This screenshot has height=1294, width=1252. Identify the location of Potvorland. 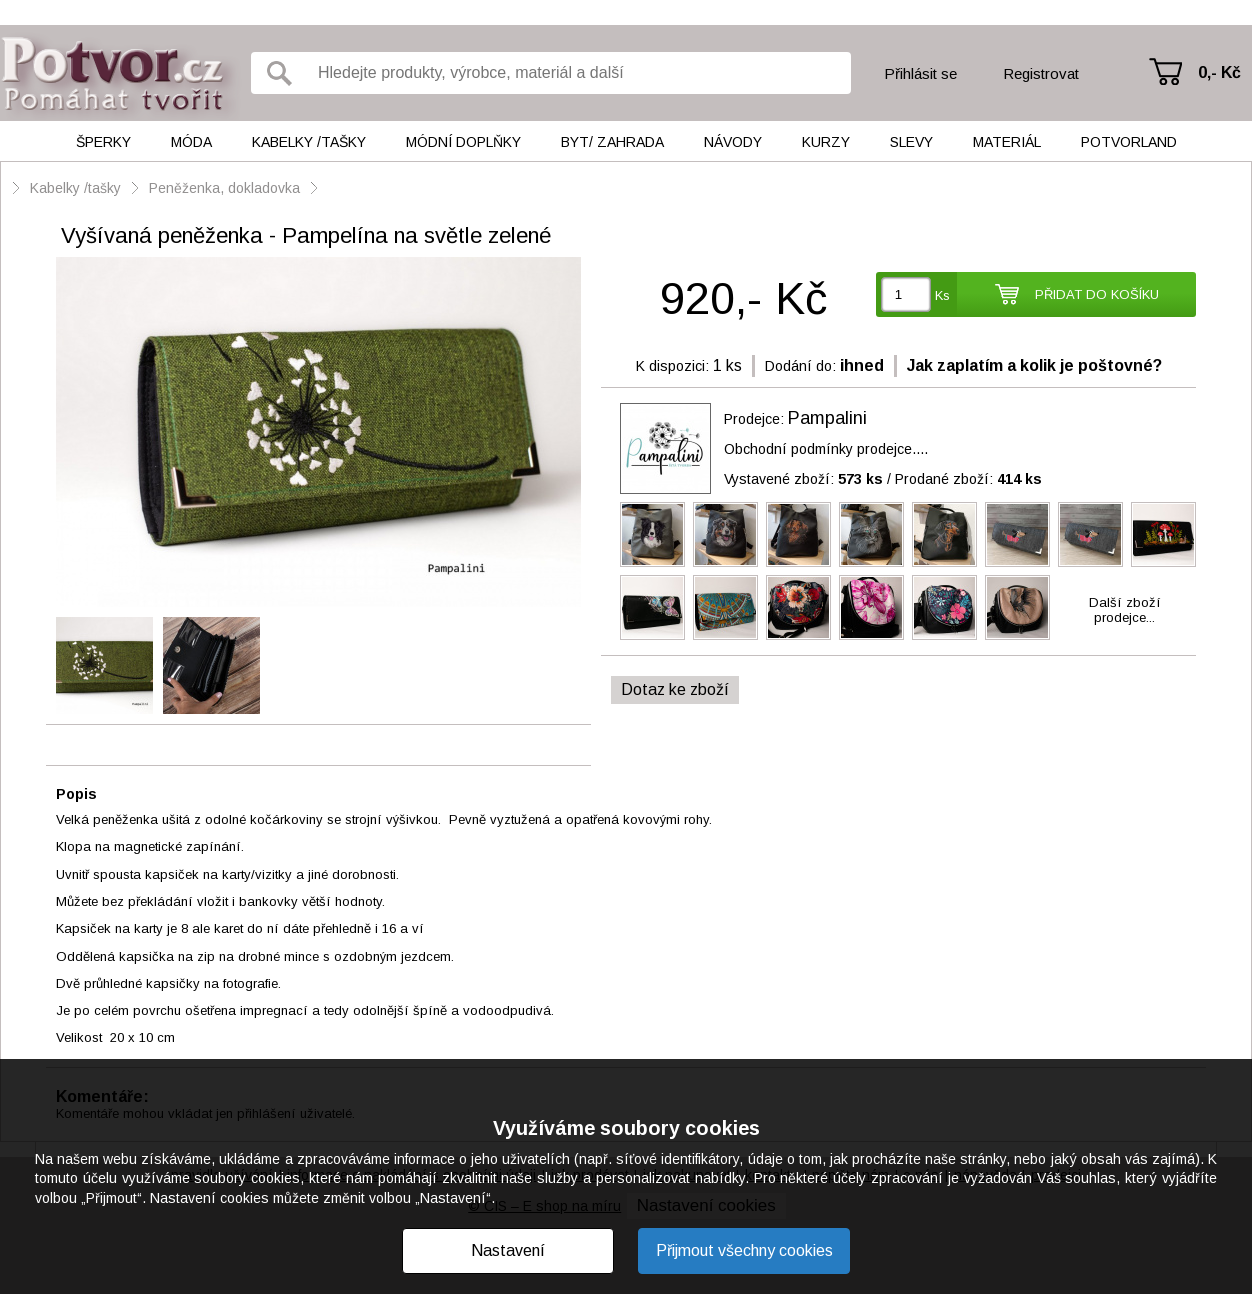
(1129, 142).